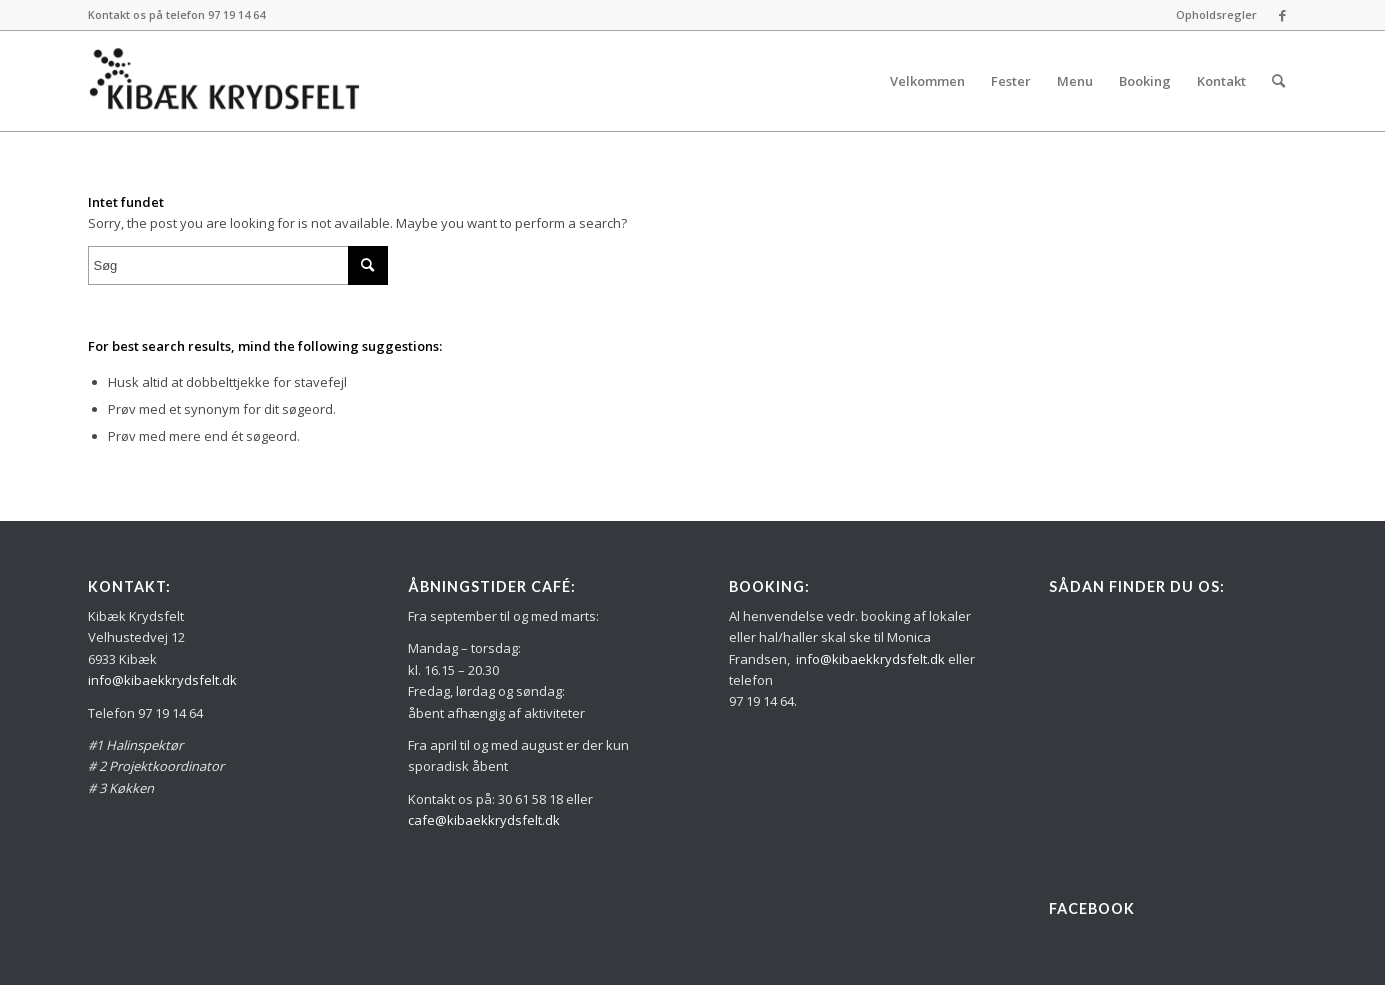 The image size is (1385, 985). Describe the element at coordinates (1283, 15) in the screenshot. I see `[Link to Facebook]` at that location.